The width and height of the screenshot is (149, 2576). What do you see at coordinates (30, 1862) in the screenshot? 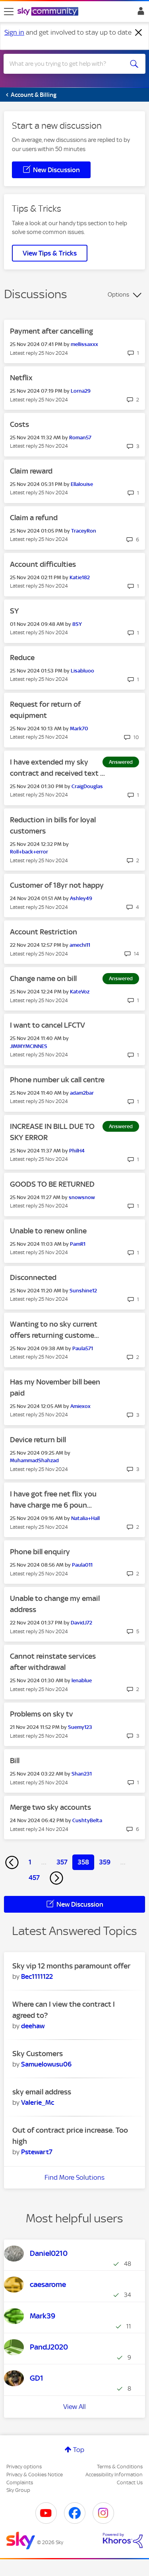
I see `1 [Page 1]` at bounding box center [30, 1862].